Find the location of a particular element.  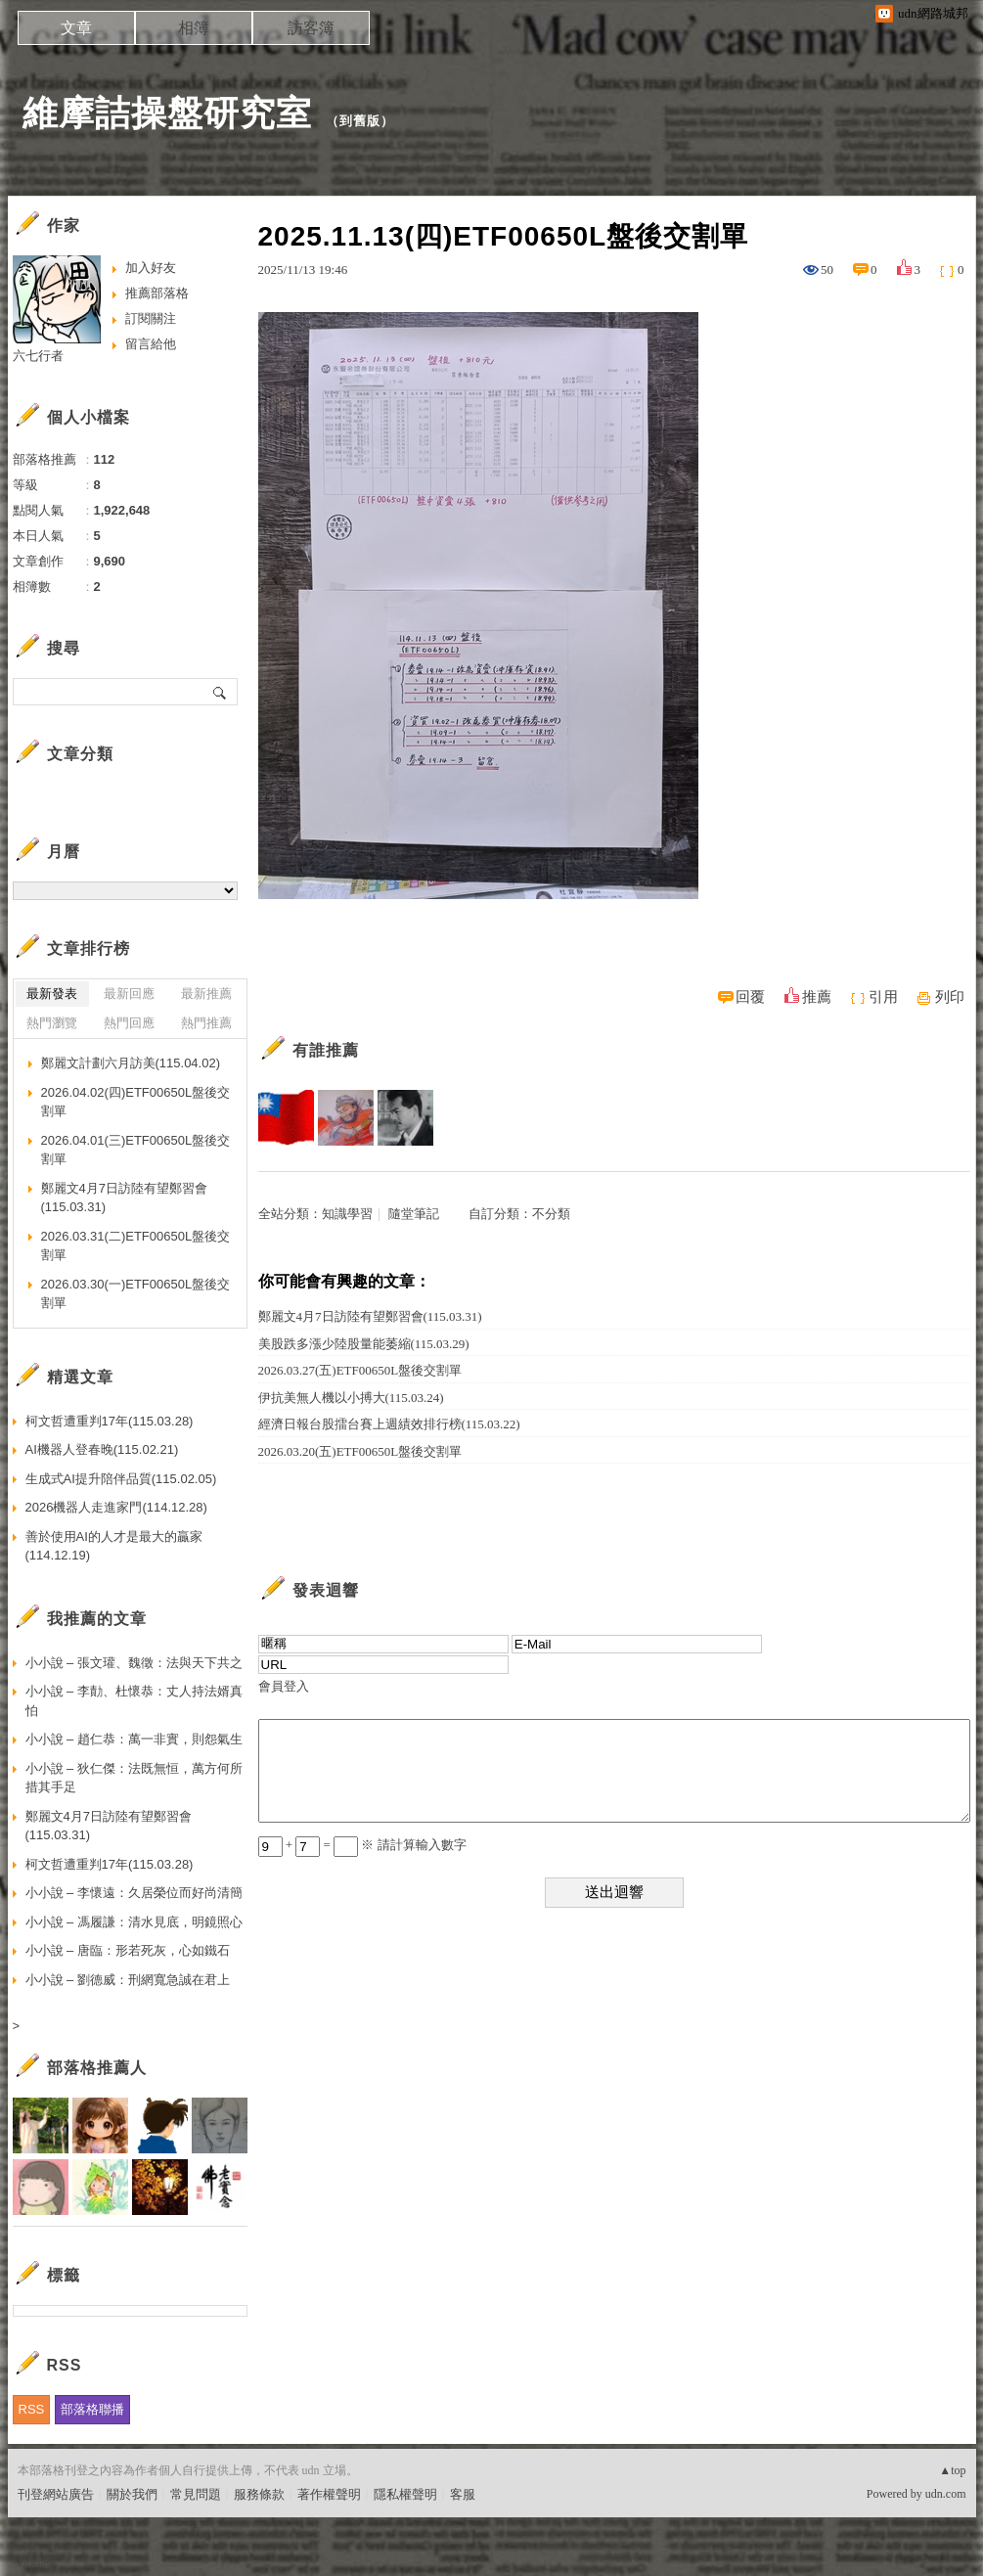

文章 is located at coordinates (76, 28).